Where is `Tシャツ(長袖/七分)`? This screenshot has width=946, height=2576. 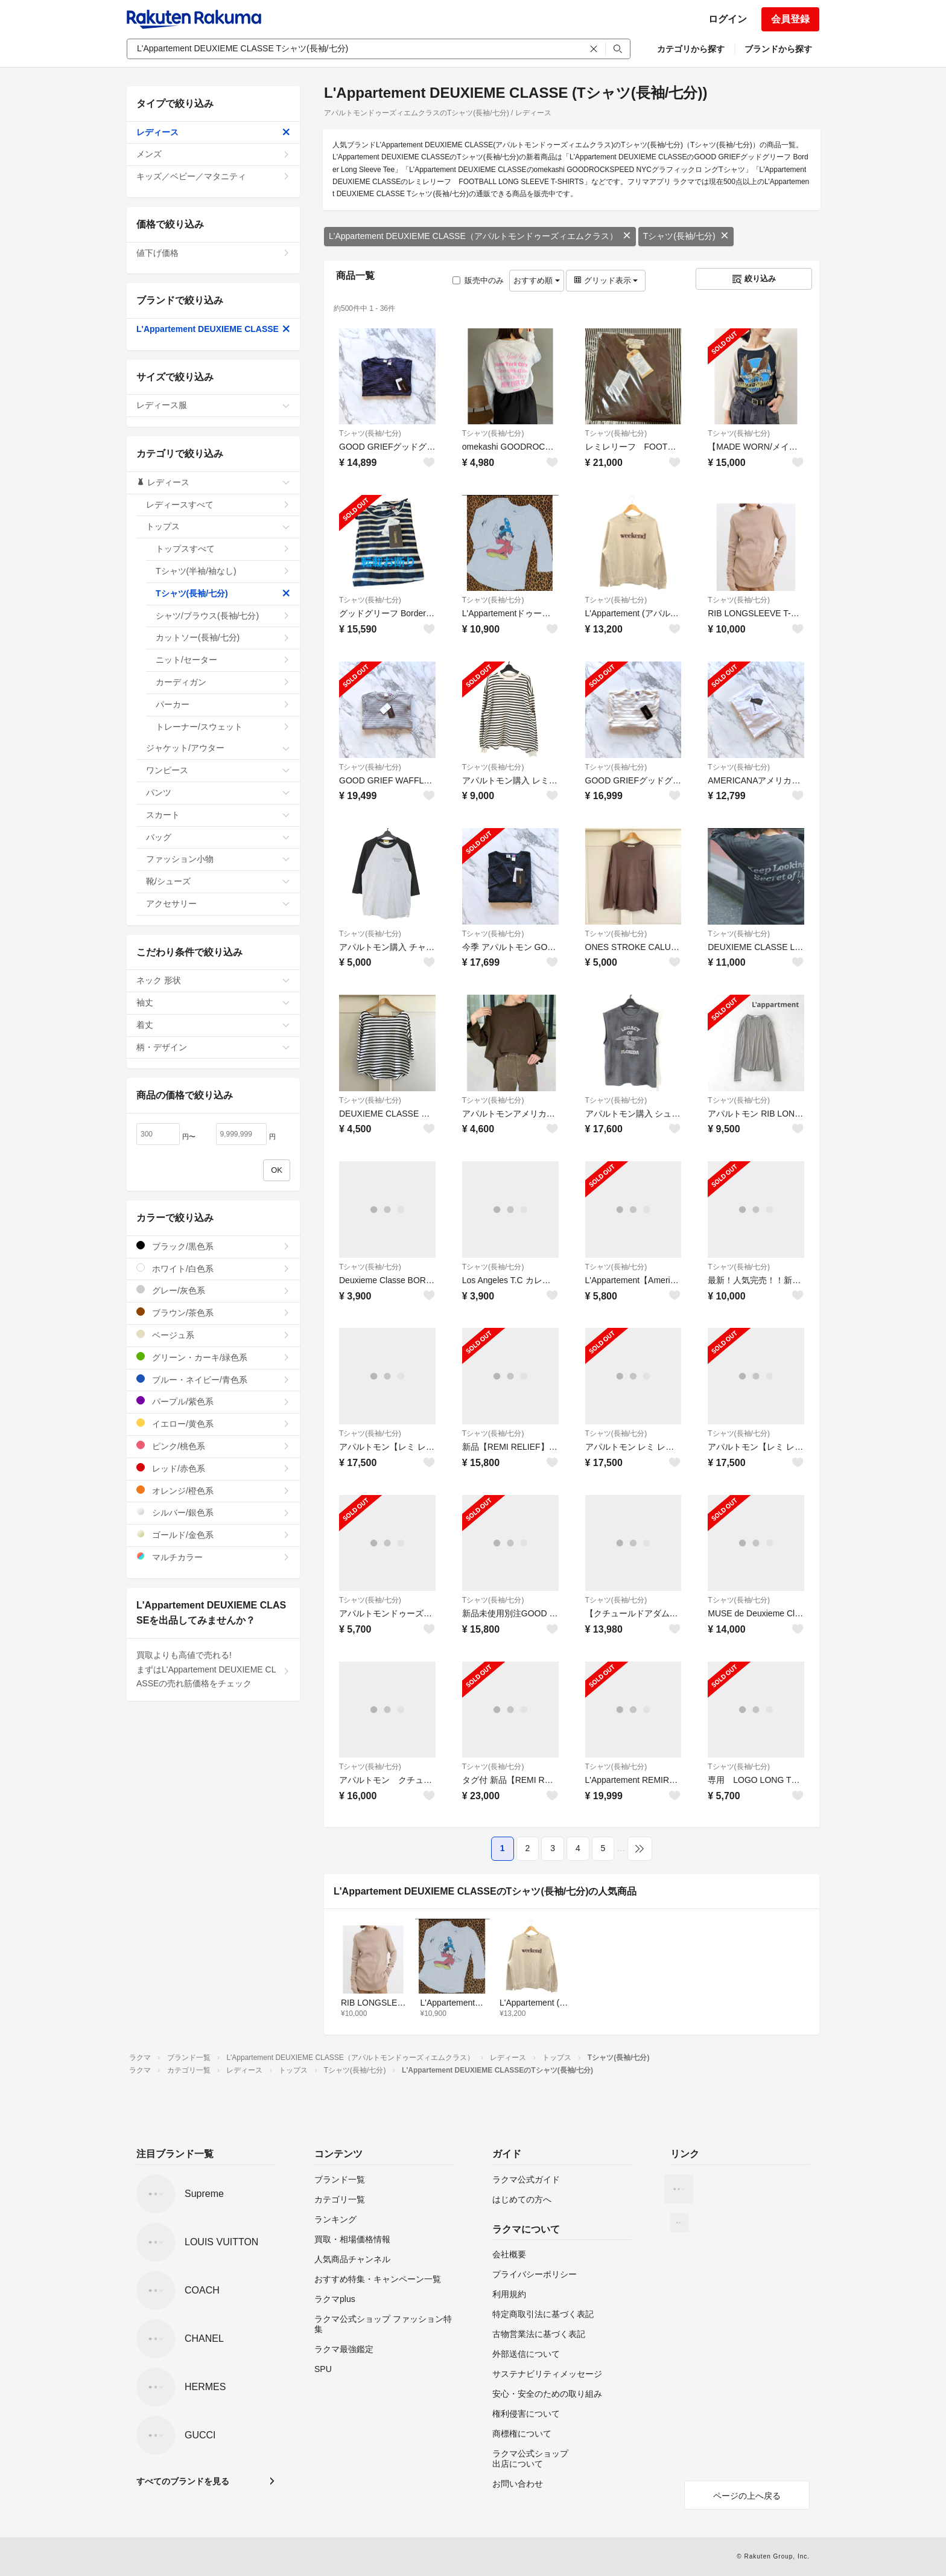 Tシャツ(長袖/七分) is located at coordinates (686, 236).